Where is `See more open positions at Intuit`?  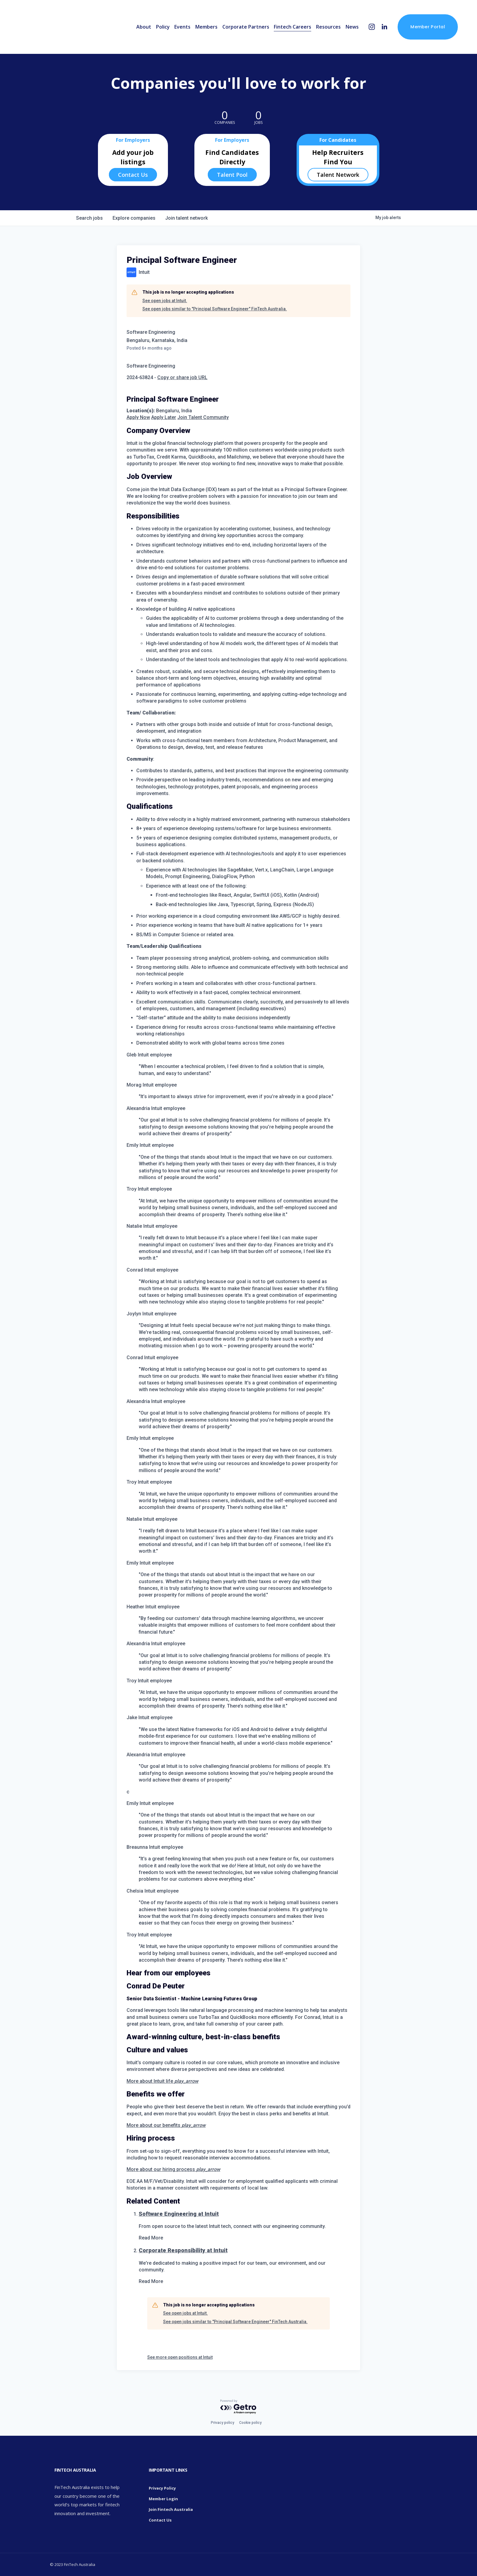
See more open positions at Intuit is located at coordinates (180, 2357).